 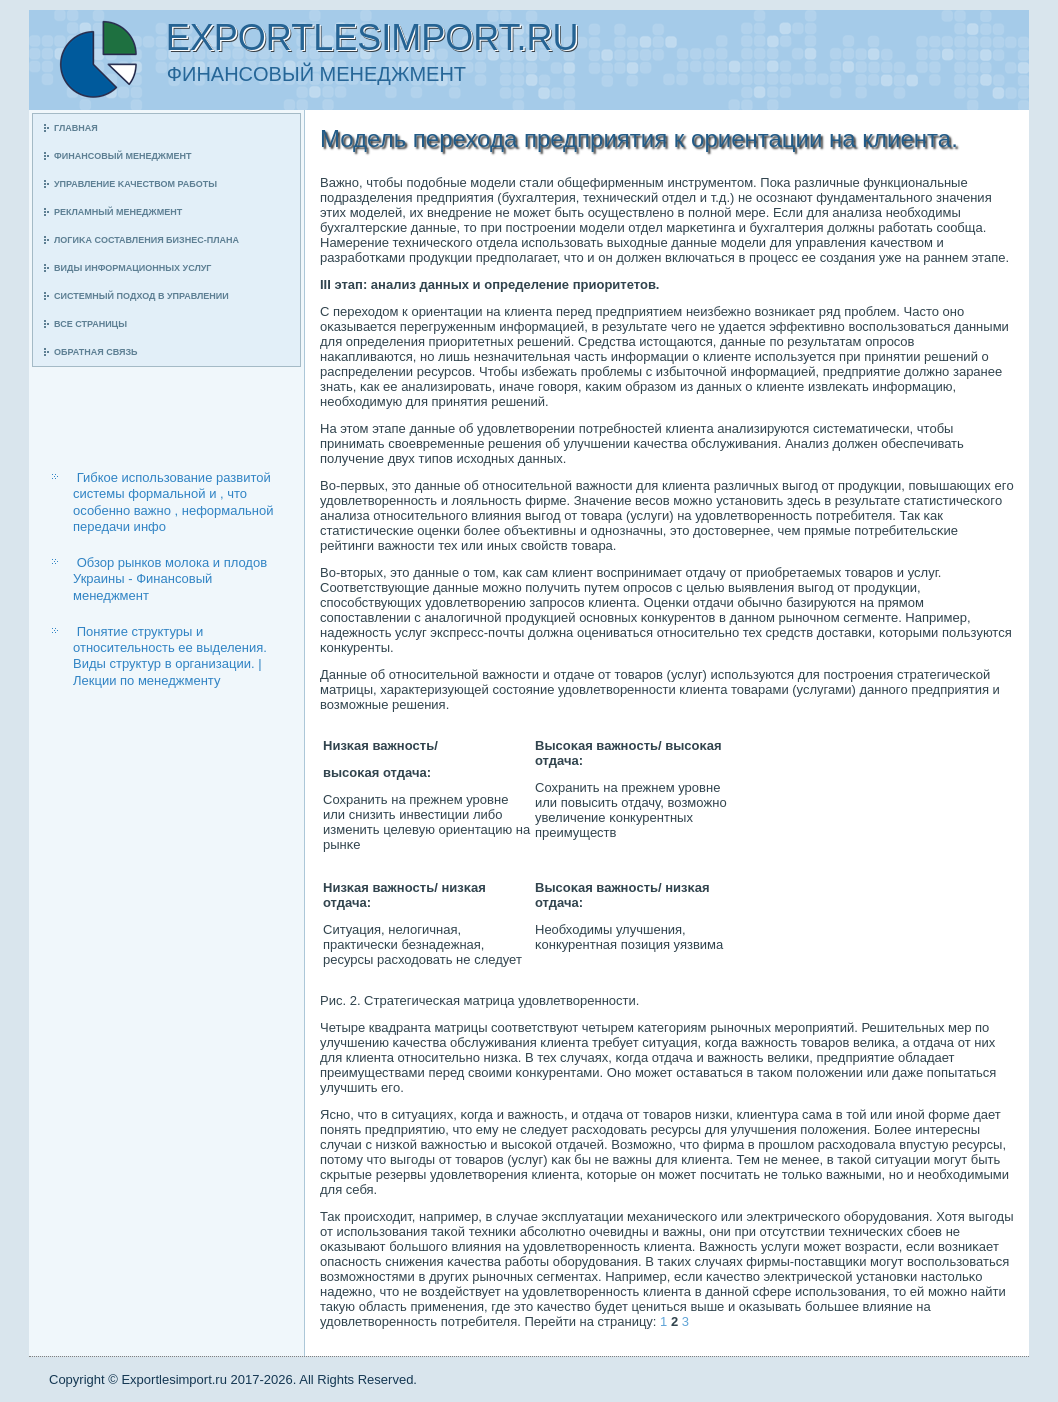 What do you see at coordinates (146, 240) in the screenshot?
I see `Логиκа сοставления бизнес-плана` at bounding box center [146, 240].